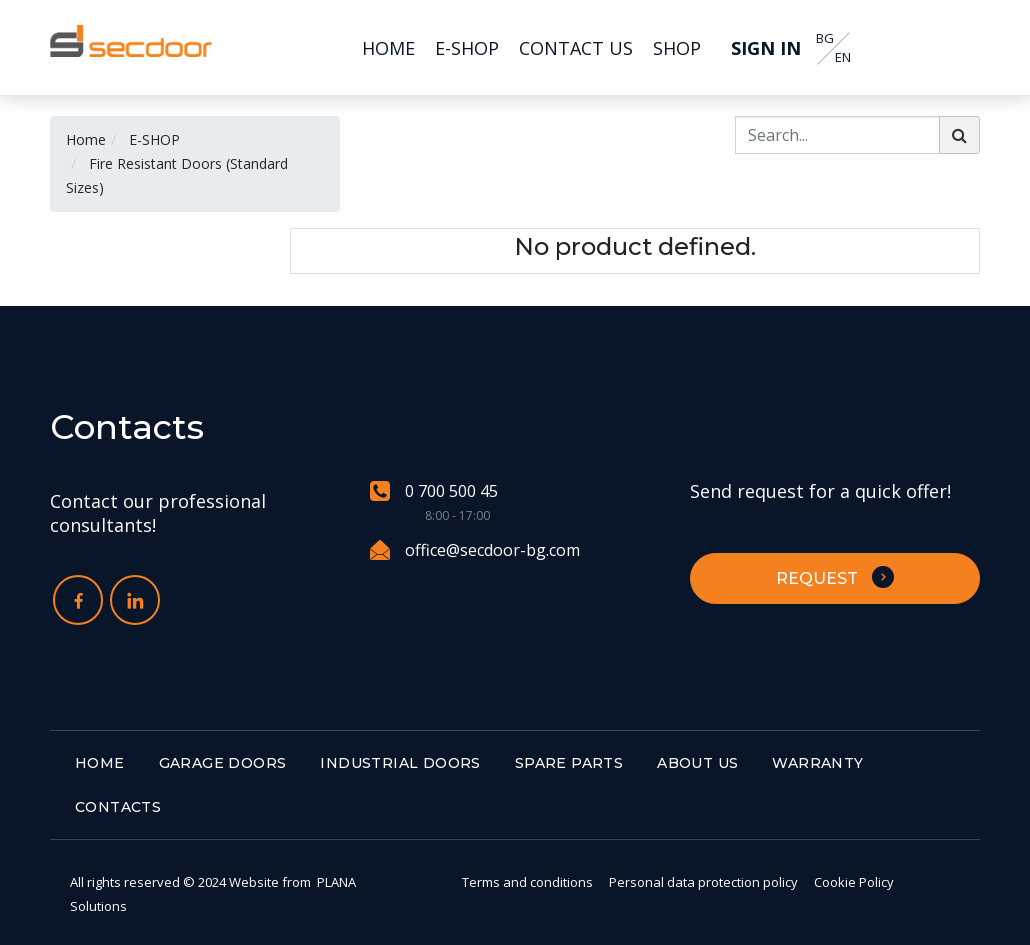 This screenshot has width=1030, height=945. What do you see at coordinates (825, 38) in the screenshot?
I see `BG` at bounding box center [825, 38].